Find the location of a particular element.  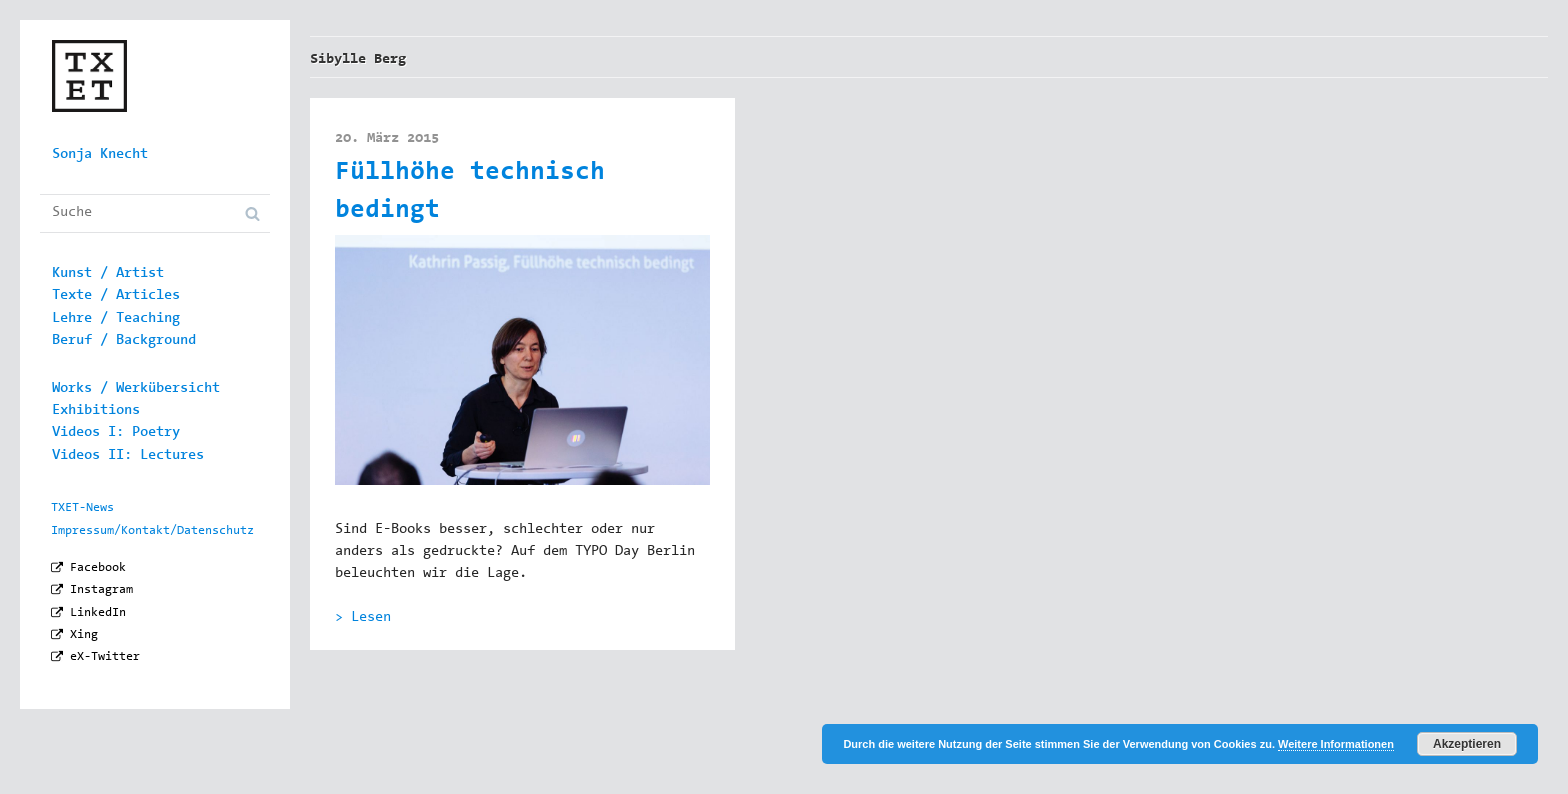

Facebook is located at coordinates (98, 568).